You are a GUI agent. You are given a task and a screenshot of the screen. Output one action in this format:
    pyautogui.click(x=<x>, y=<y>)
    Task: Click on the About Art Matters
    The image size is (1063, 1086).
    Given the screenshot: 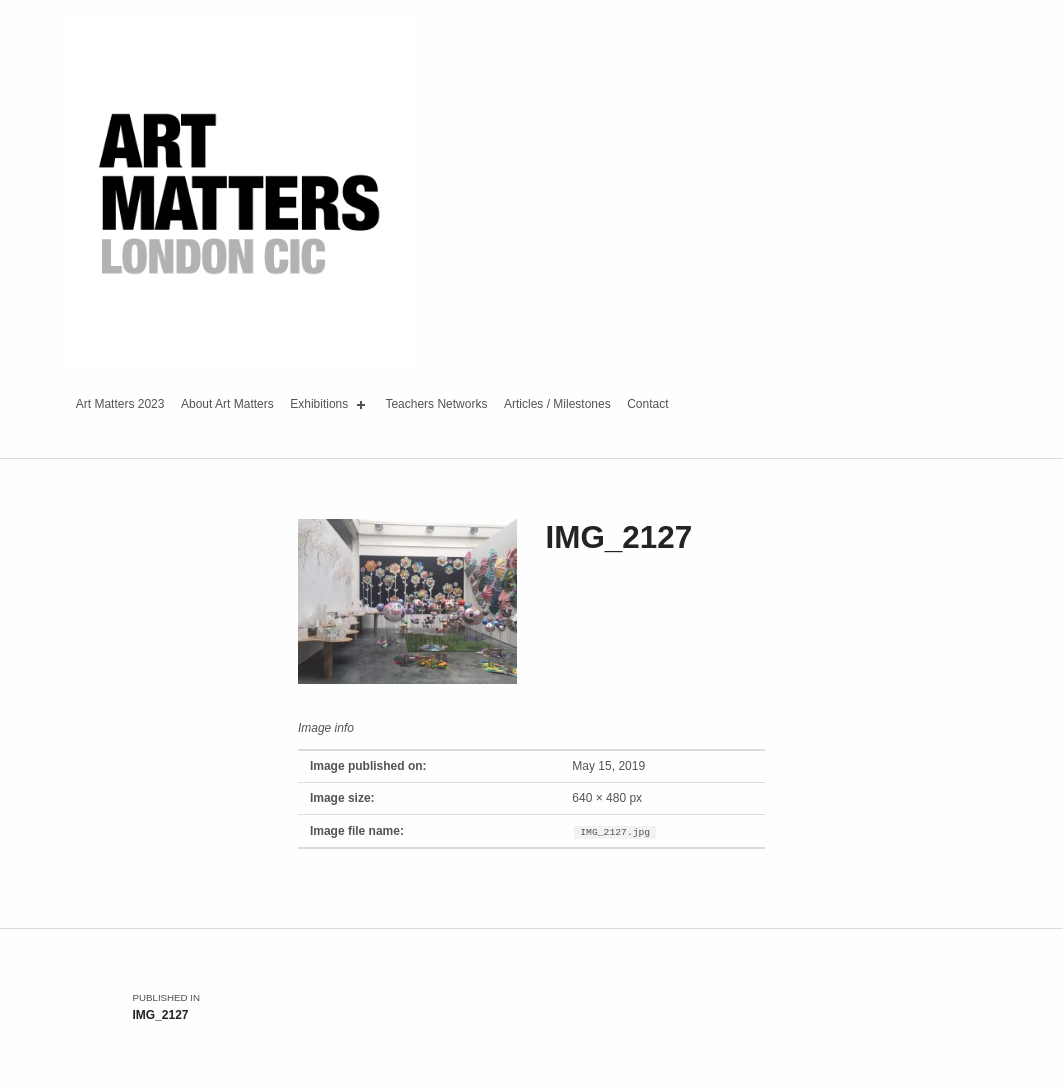 What is the action you would take?
    pyautogui.click(x=227, y=404)
    